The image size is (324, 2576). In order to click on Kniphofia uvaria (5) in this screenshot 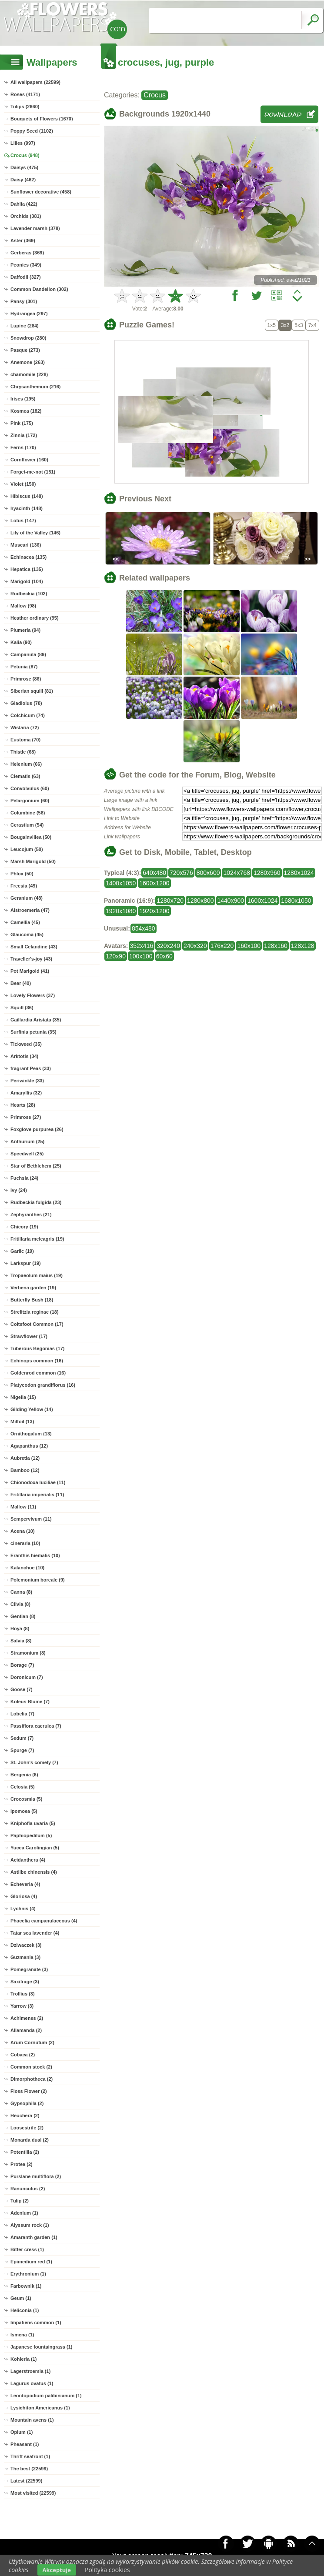, I will do `click(32, 1823)`.